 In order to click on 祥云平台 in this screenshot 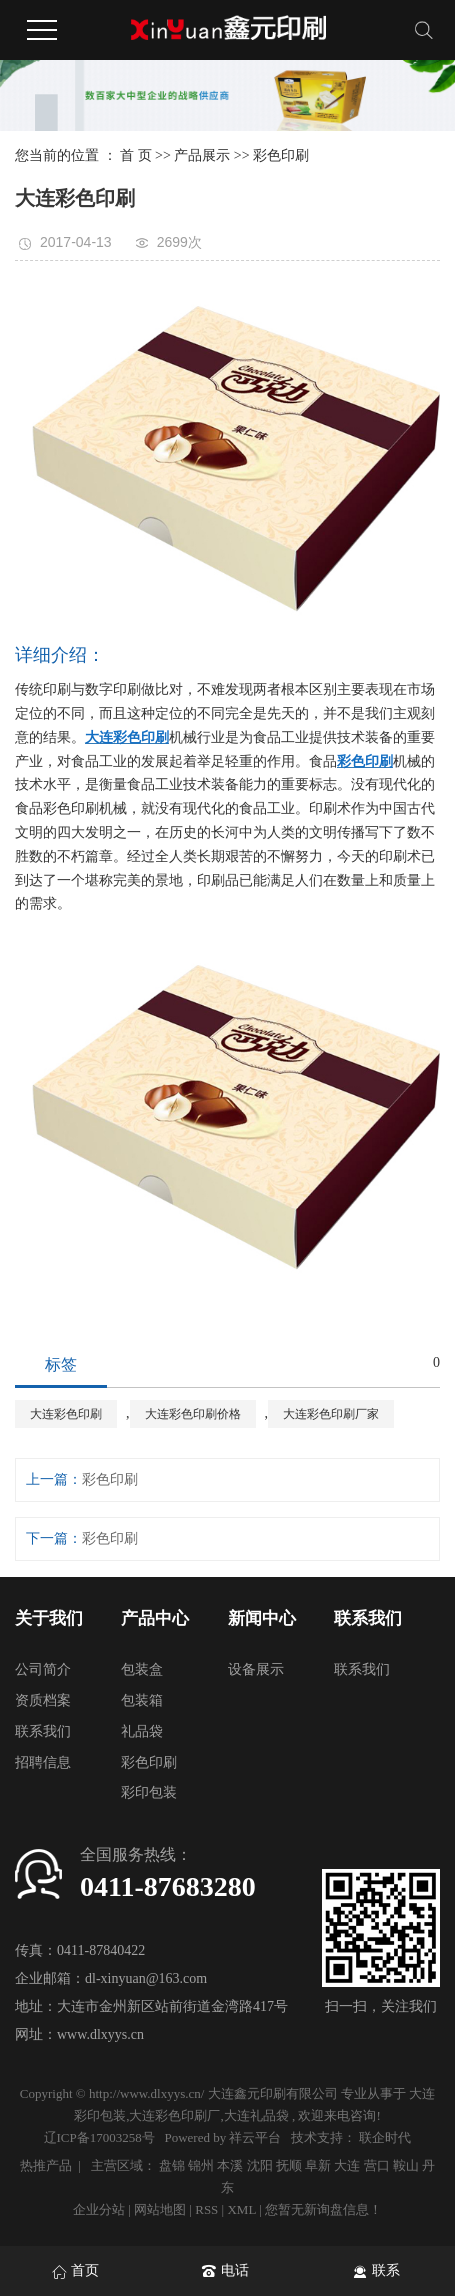, I will do `click(255, 2137)`.